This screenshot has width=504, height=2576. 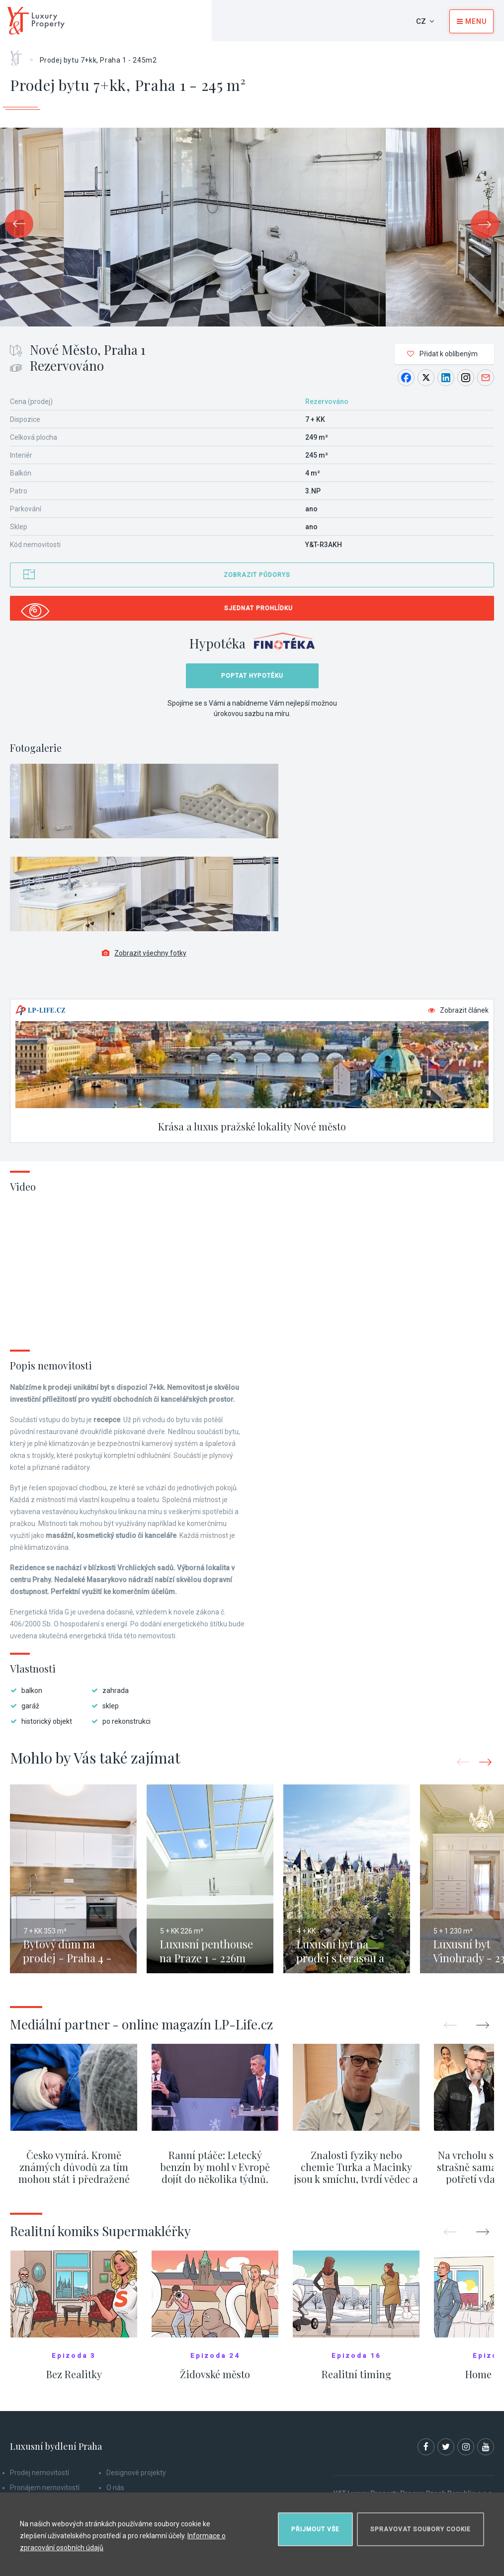 I want to click on Designové projekty, so click(x=136, y=2473).